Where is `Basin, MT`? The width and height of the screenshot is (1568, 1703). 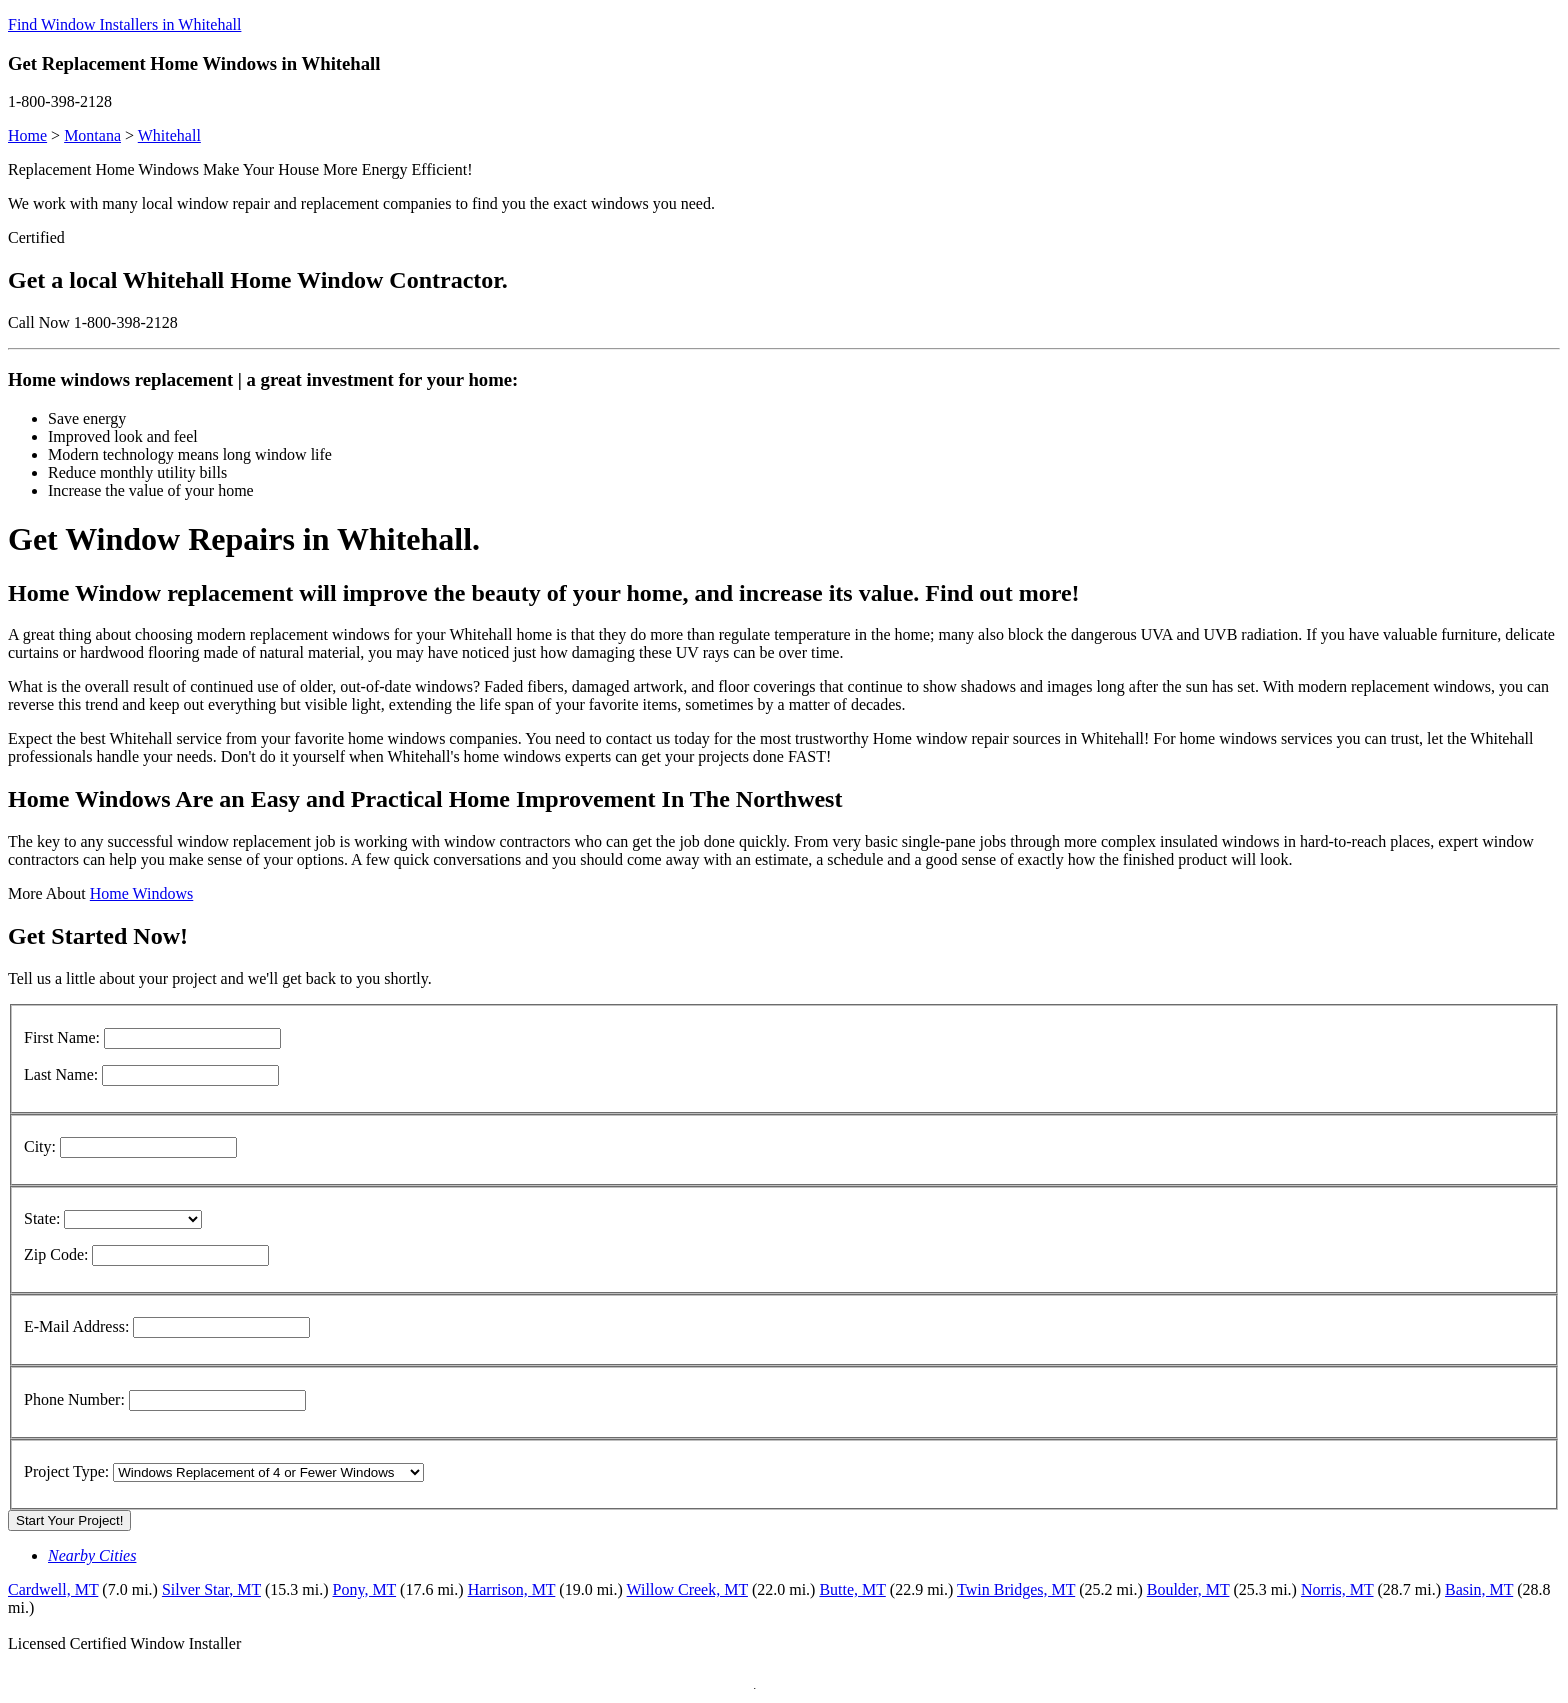 Basin, MT is located at coordinates (1479, 1589).